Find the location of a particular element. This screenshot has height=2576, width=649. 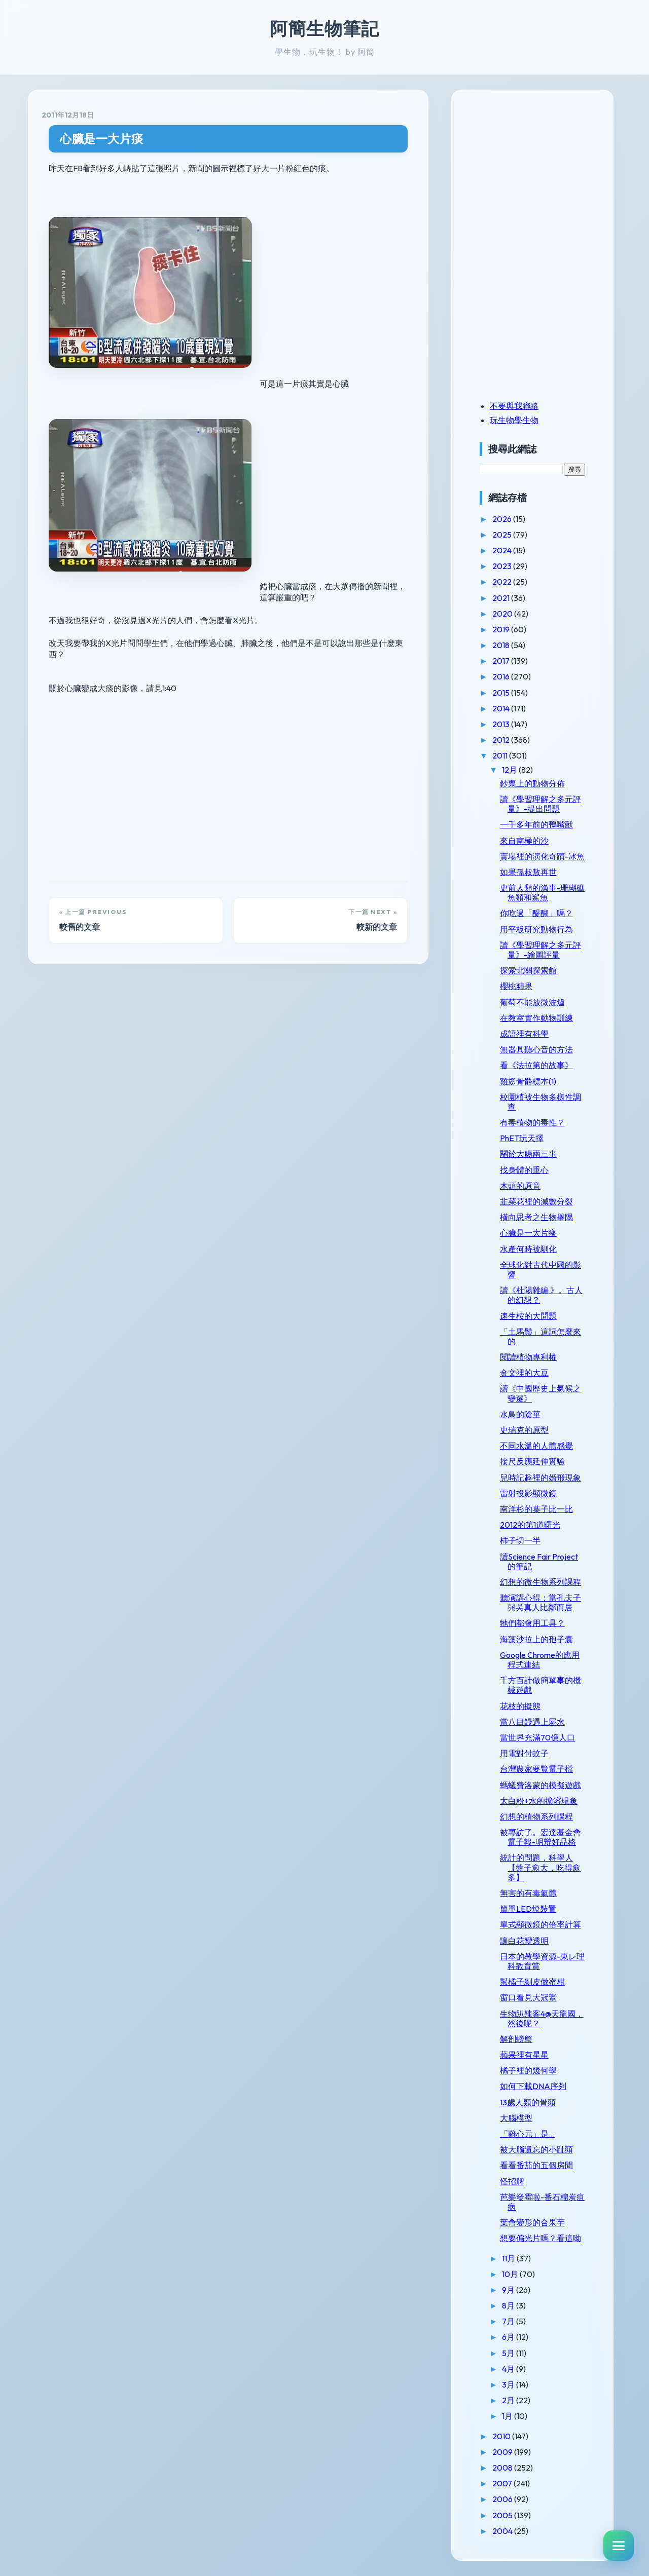

千方百計做簡單事的機械遊戲 is located at coordinates (540, 1685).